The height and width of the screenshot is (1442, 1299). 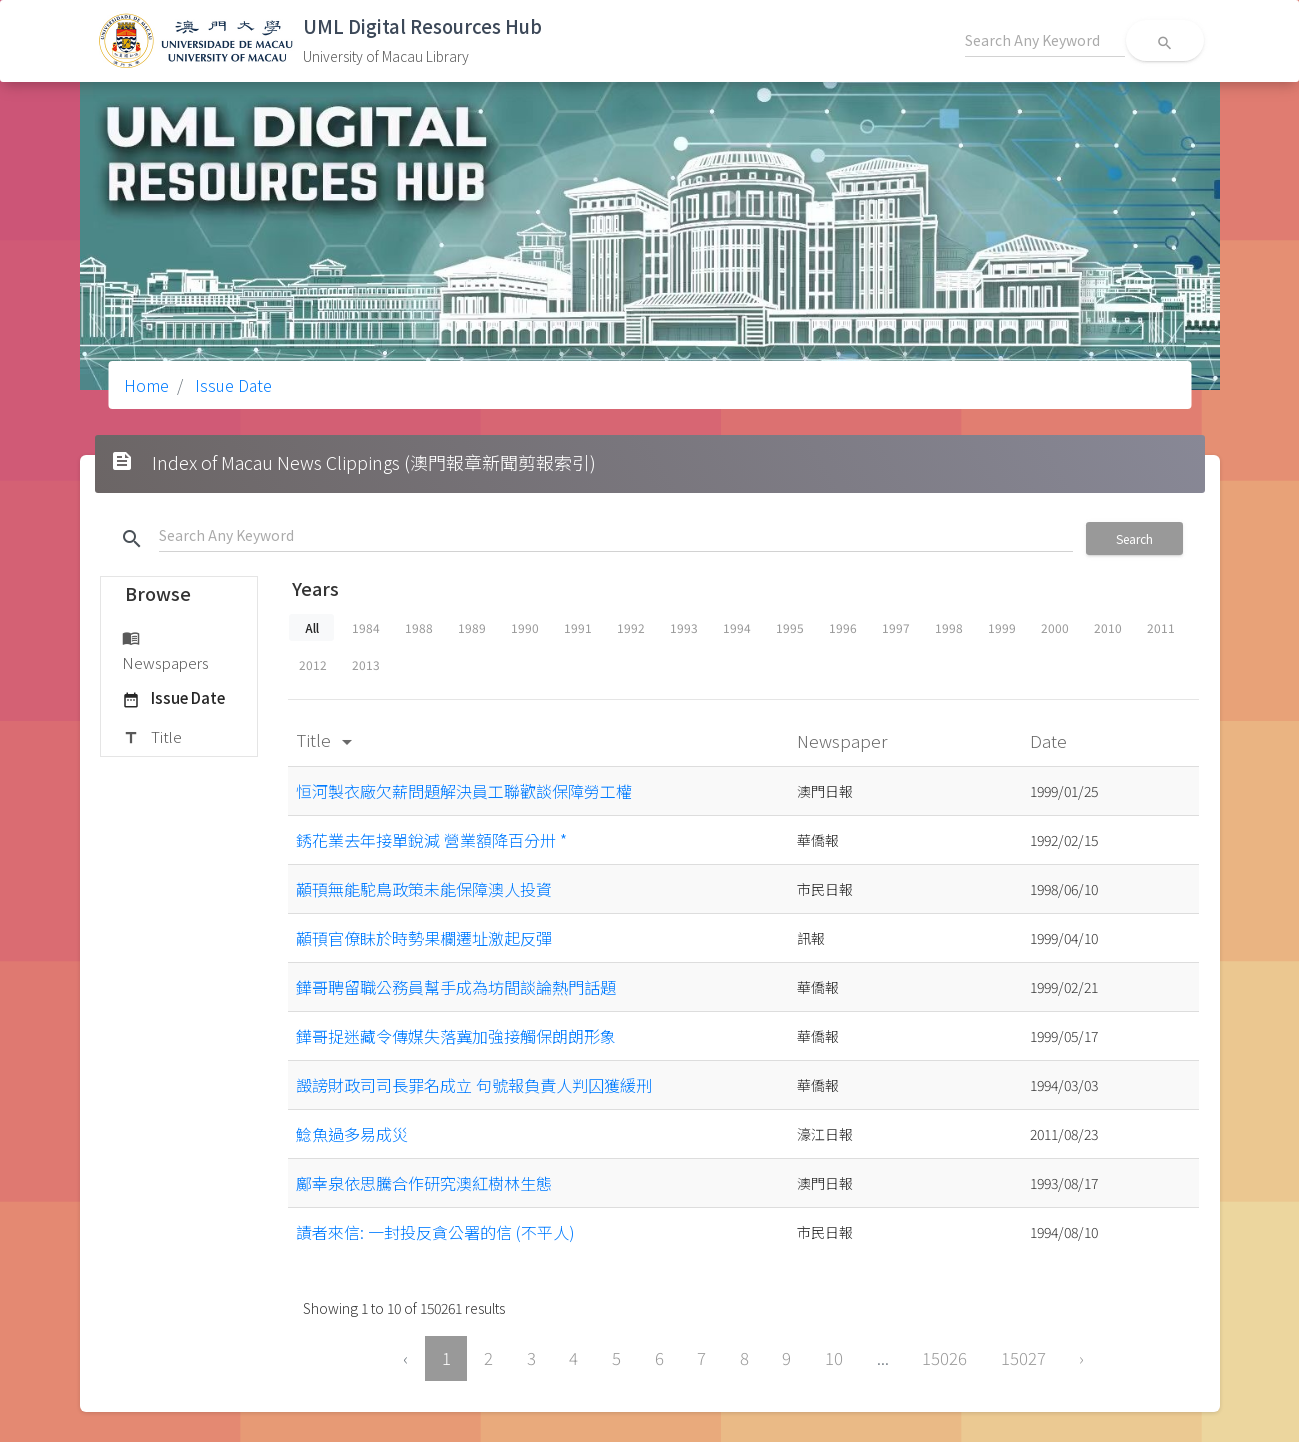 What do you see at coordinates (431, 840) in the screenshot?
I see `銹花業去年接單銳減 營業額降百分卅 *` at bounding box center [431, 840].